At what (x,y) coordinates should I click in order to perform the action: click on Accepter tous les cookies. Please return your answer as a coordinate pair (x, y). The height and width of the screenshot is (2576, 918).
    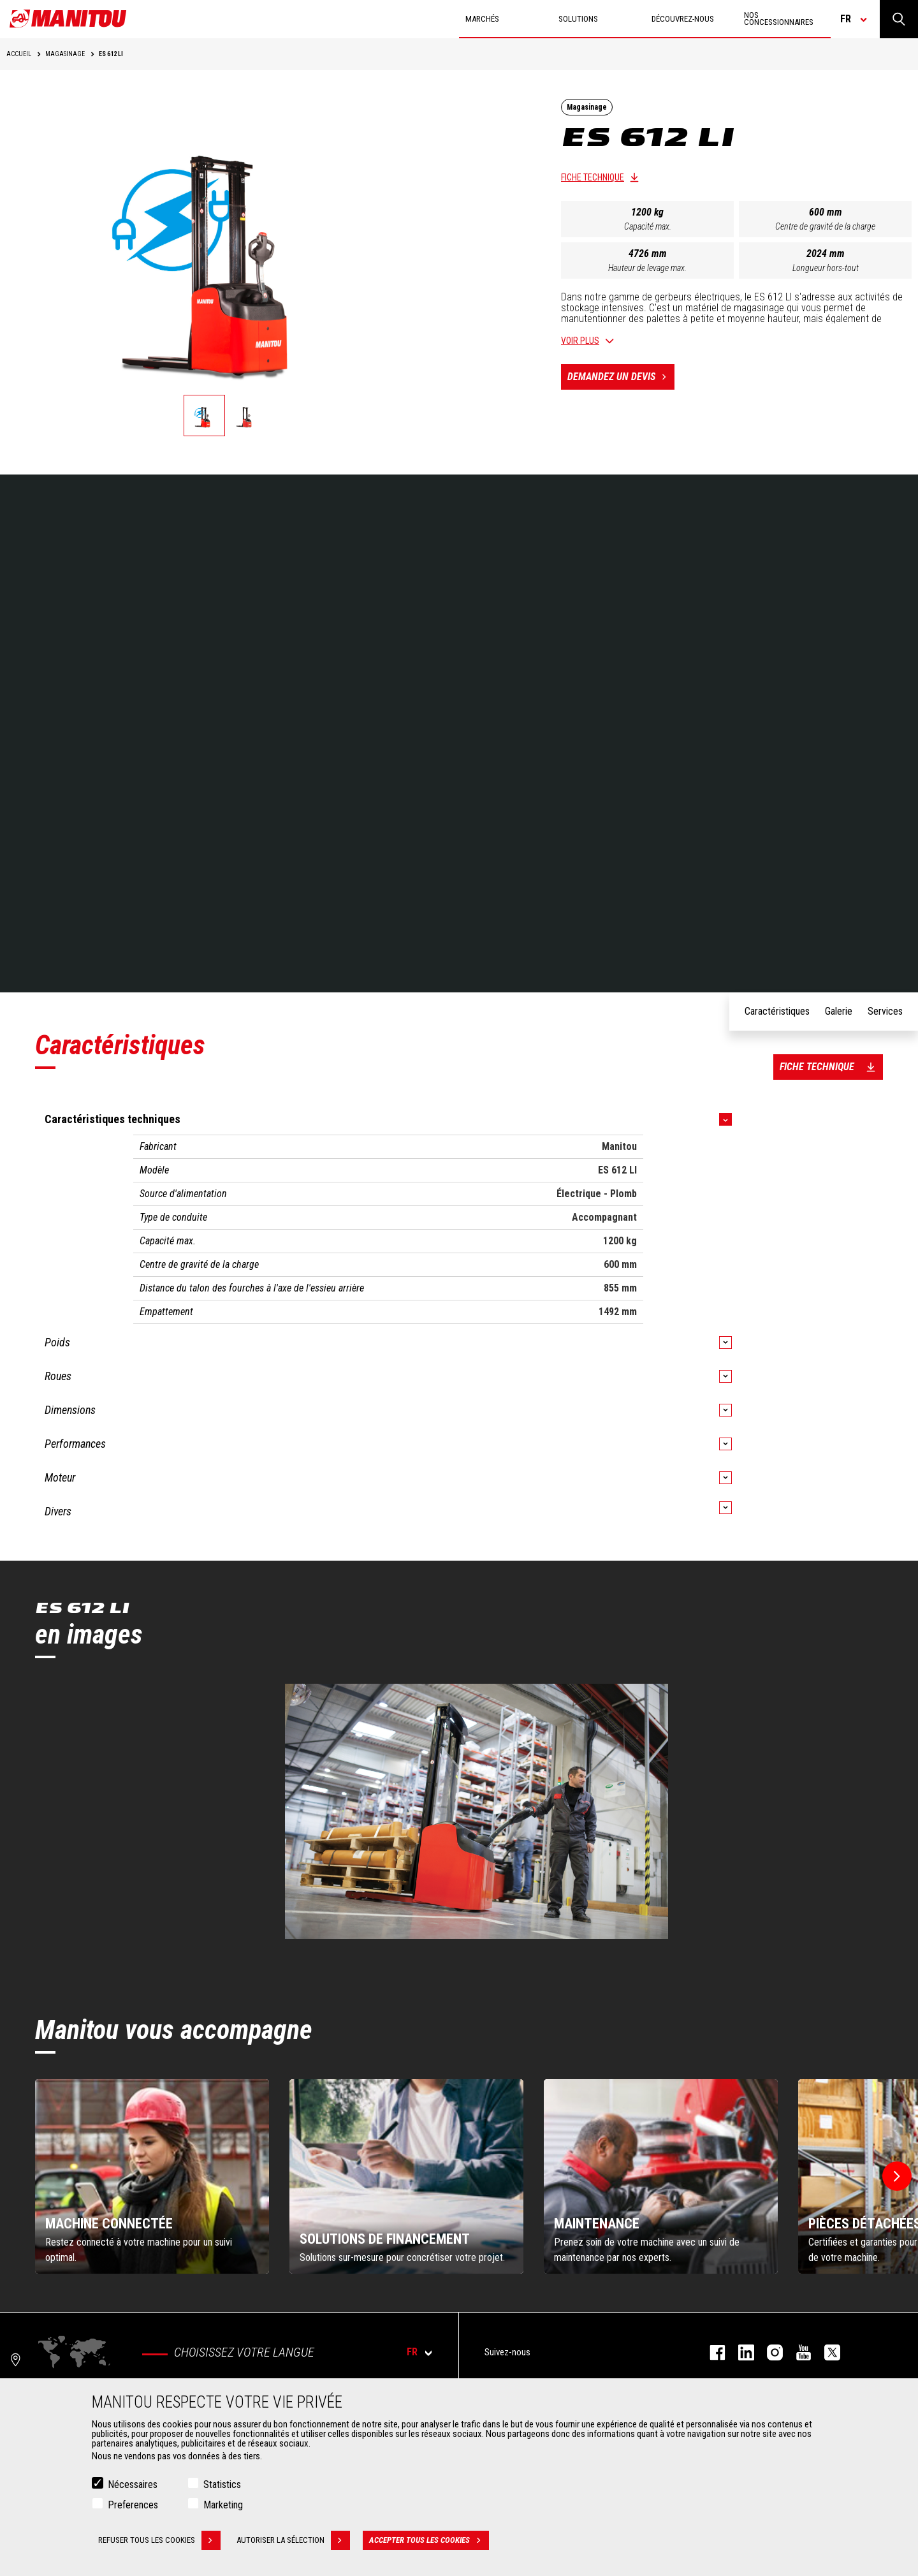
    Looking at the image, I should click on (429, 2540).